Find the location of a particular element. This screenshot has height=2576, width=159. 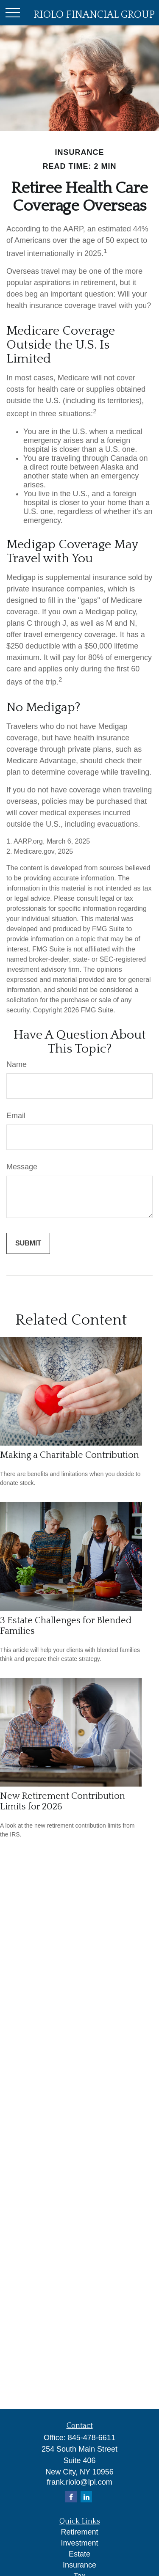

[LinkedIn] is located at coordinates (86, 2496).